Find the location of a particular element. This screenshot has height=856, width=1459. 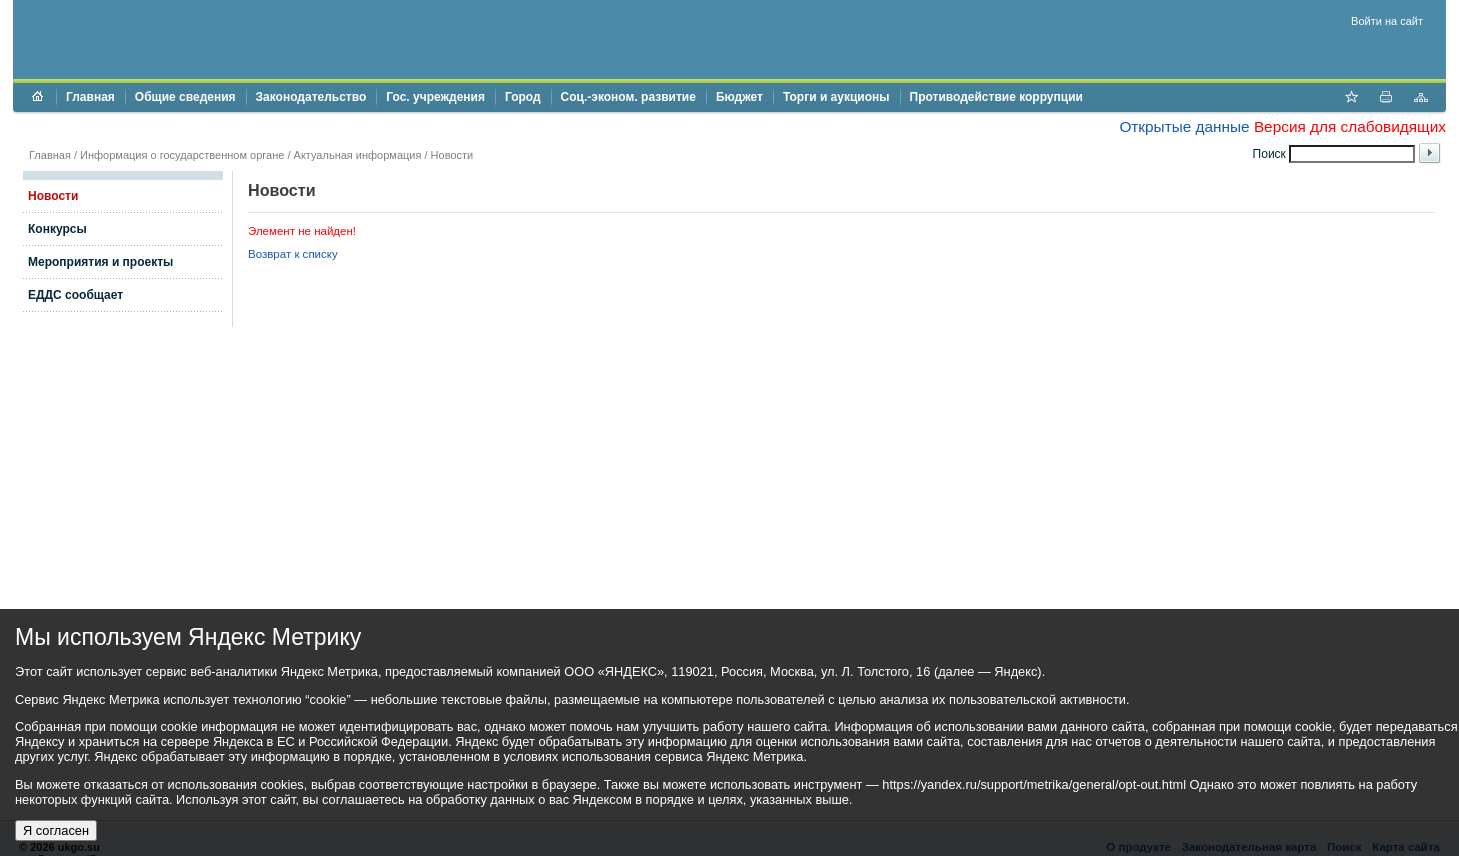

Торги и аукционы is located at coordinates (836, 97).